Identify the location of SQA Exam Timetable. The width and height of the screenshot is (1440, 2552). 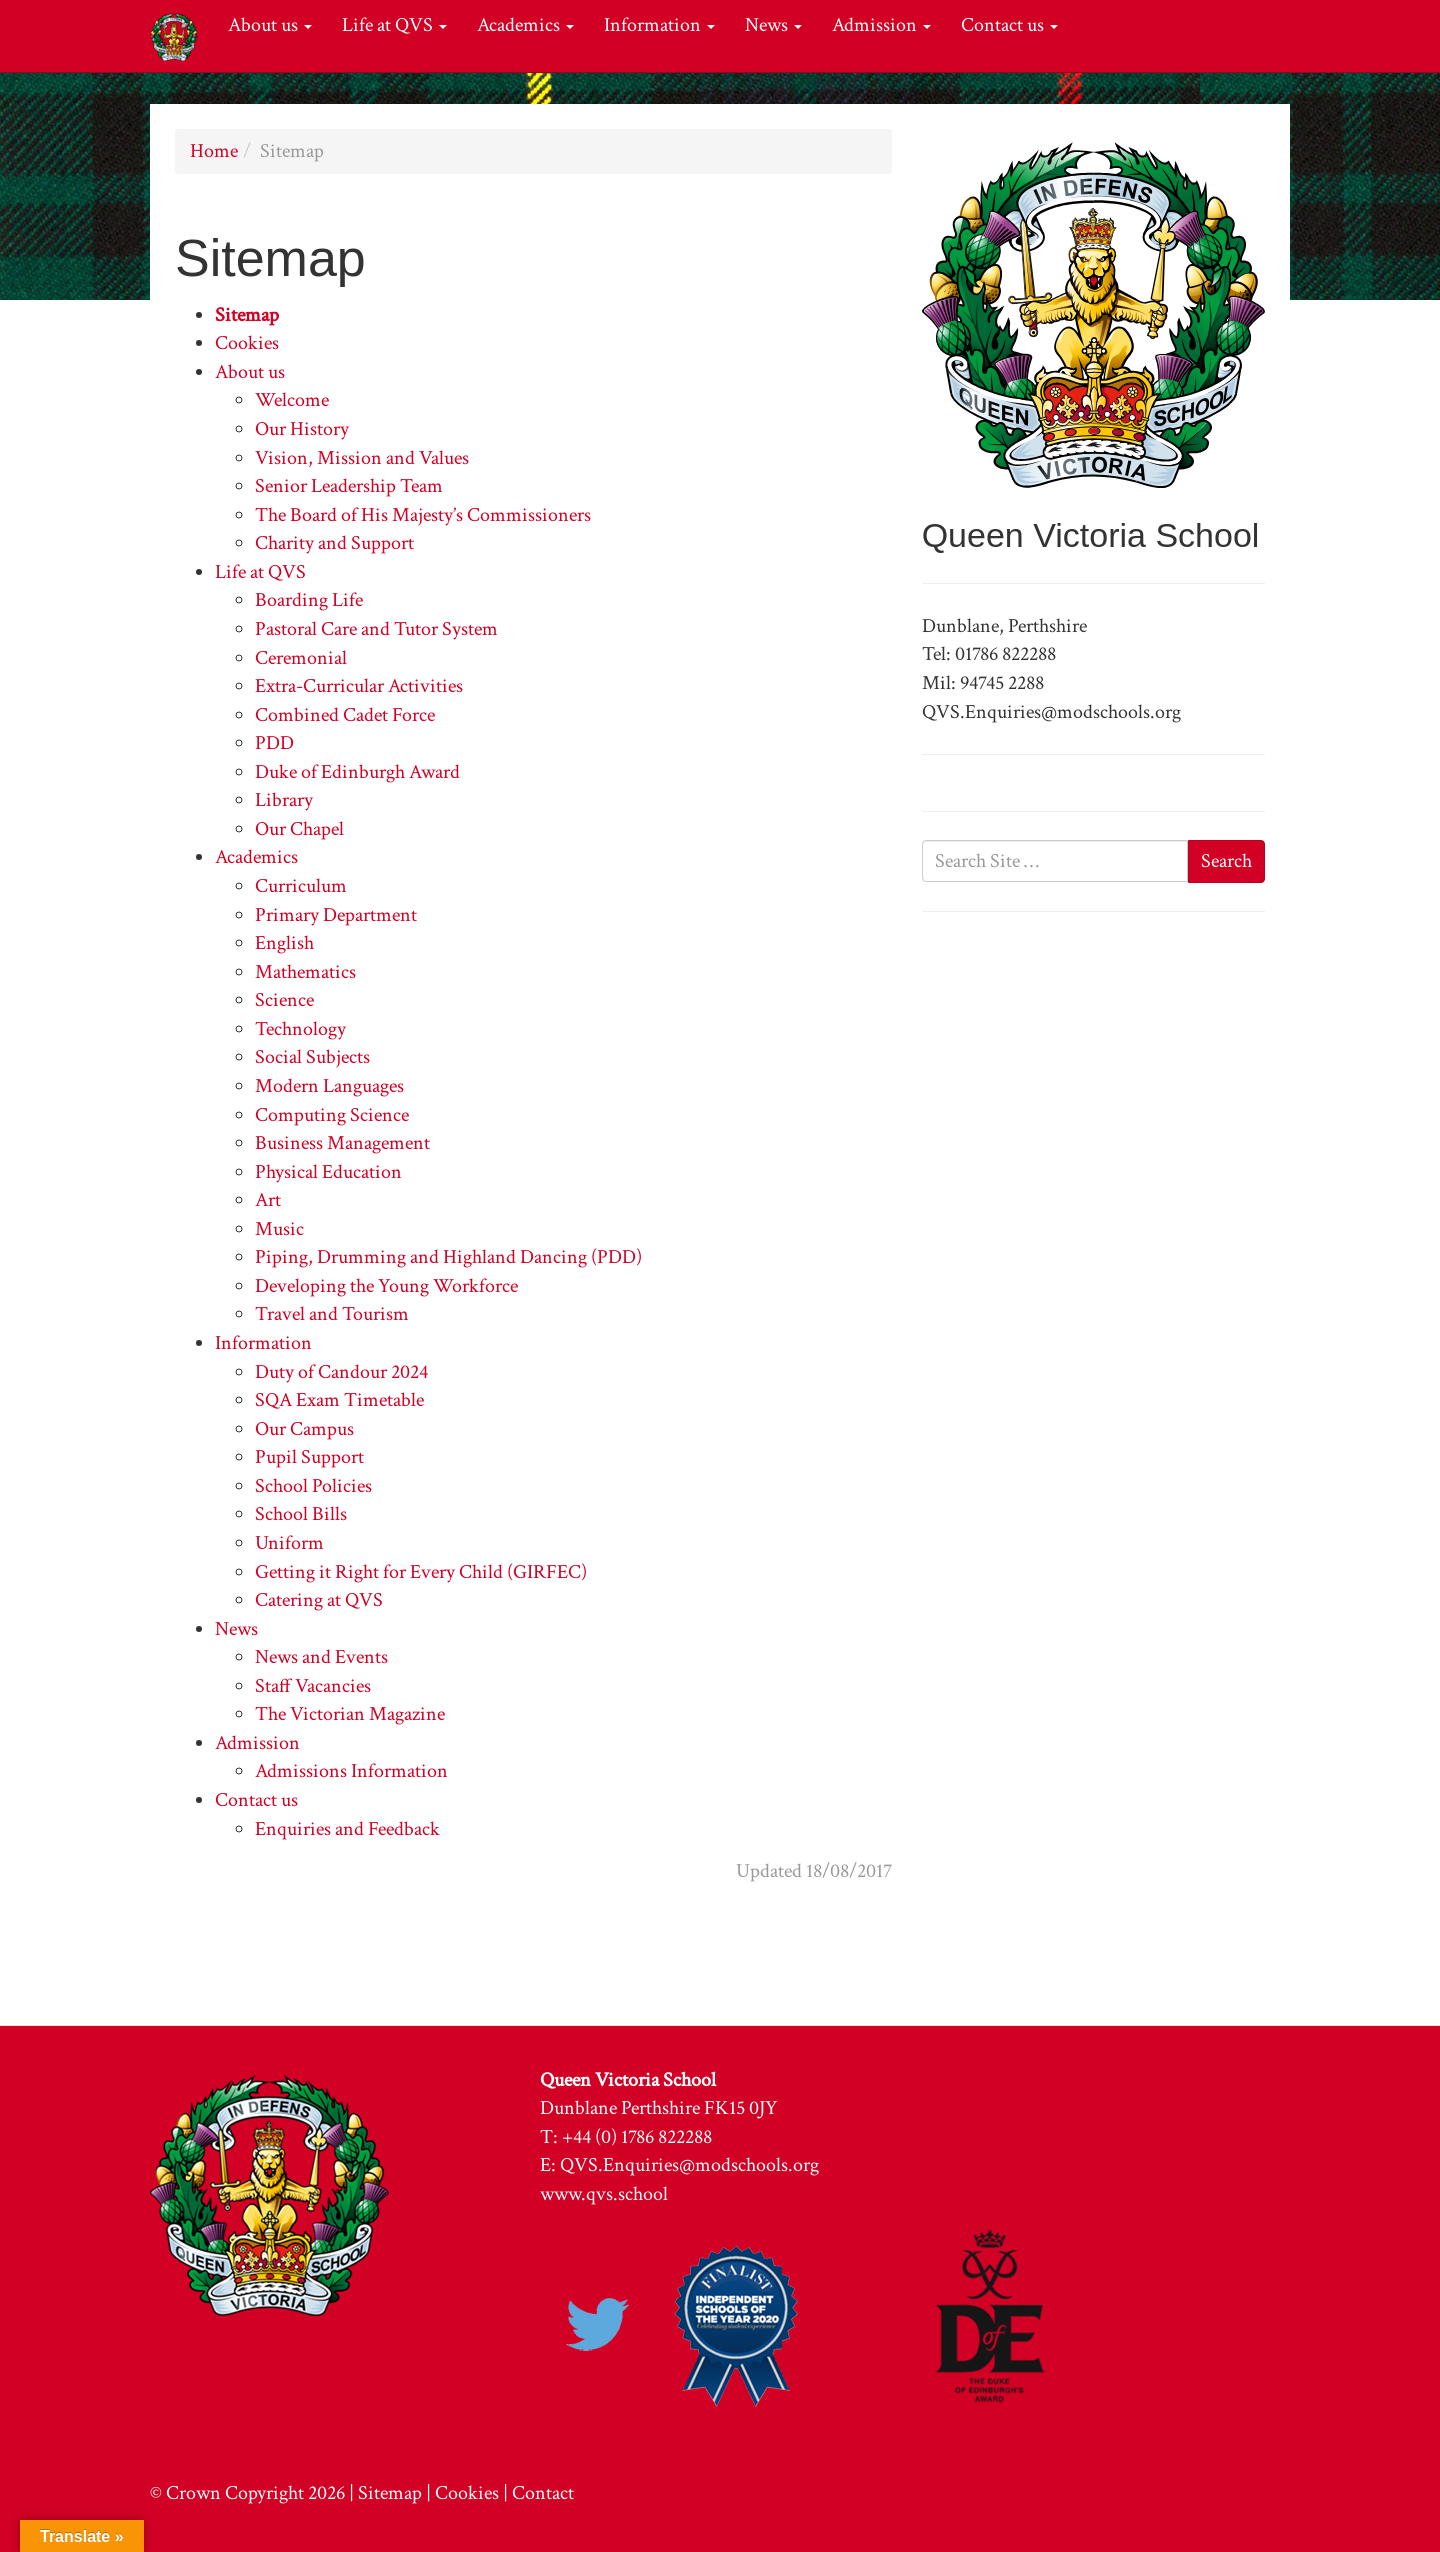
(339, 1400).